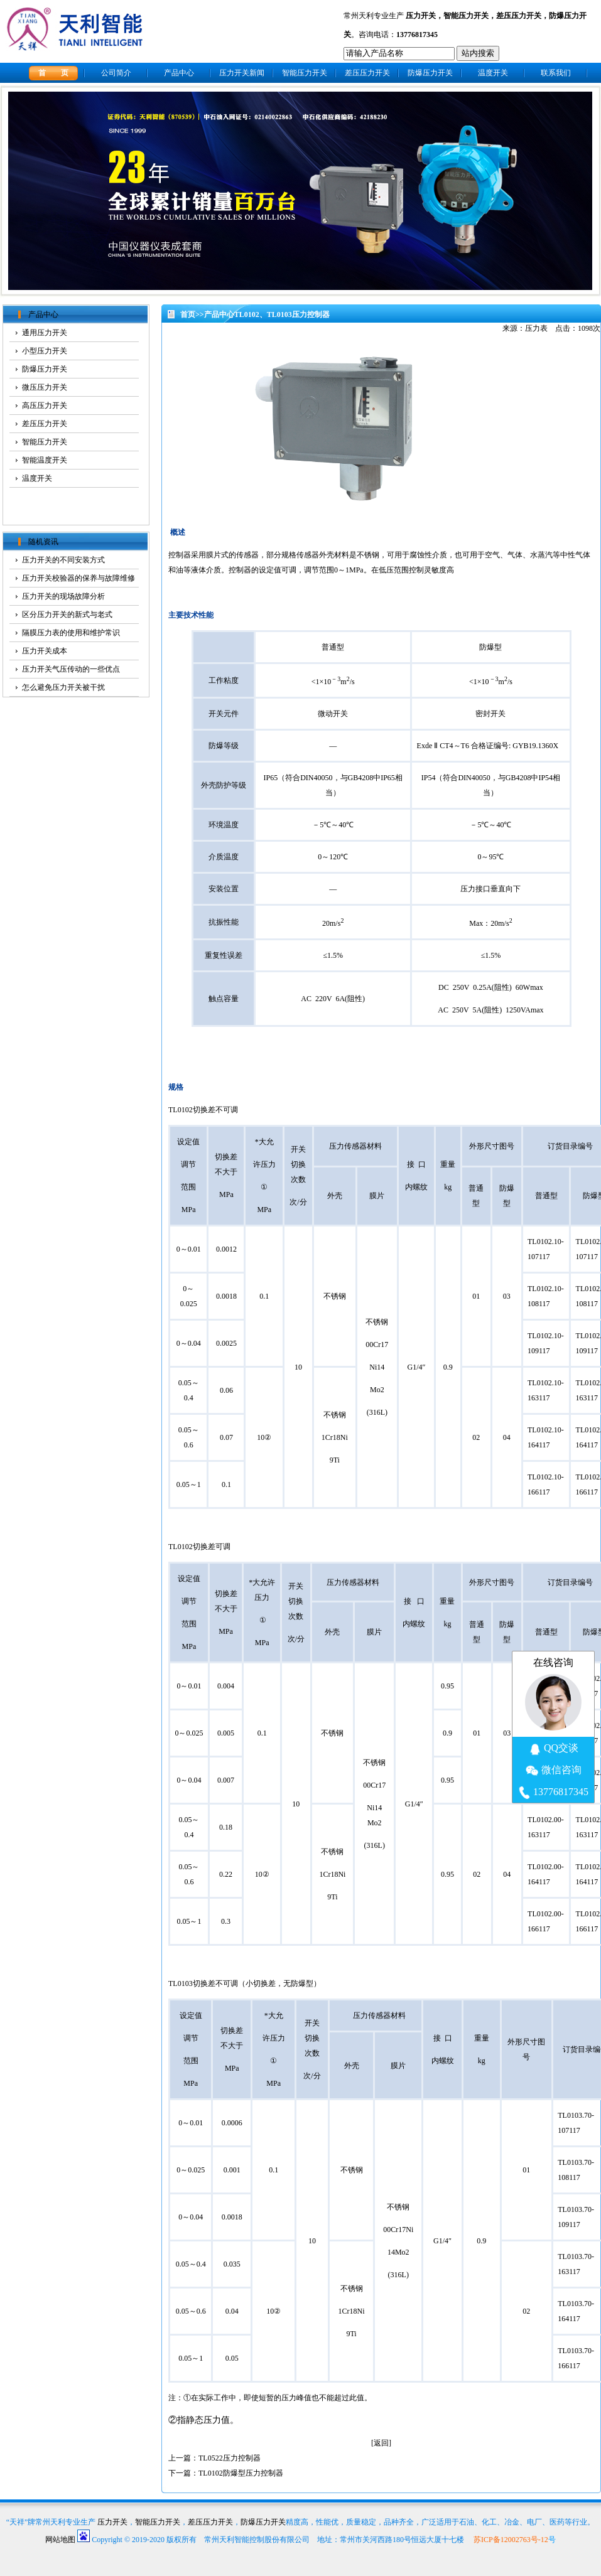 Image resolution: width=601 pixels, height=2576 pixels. I want to click on 防爆压力开关, so click(430, 72).